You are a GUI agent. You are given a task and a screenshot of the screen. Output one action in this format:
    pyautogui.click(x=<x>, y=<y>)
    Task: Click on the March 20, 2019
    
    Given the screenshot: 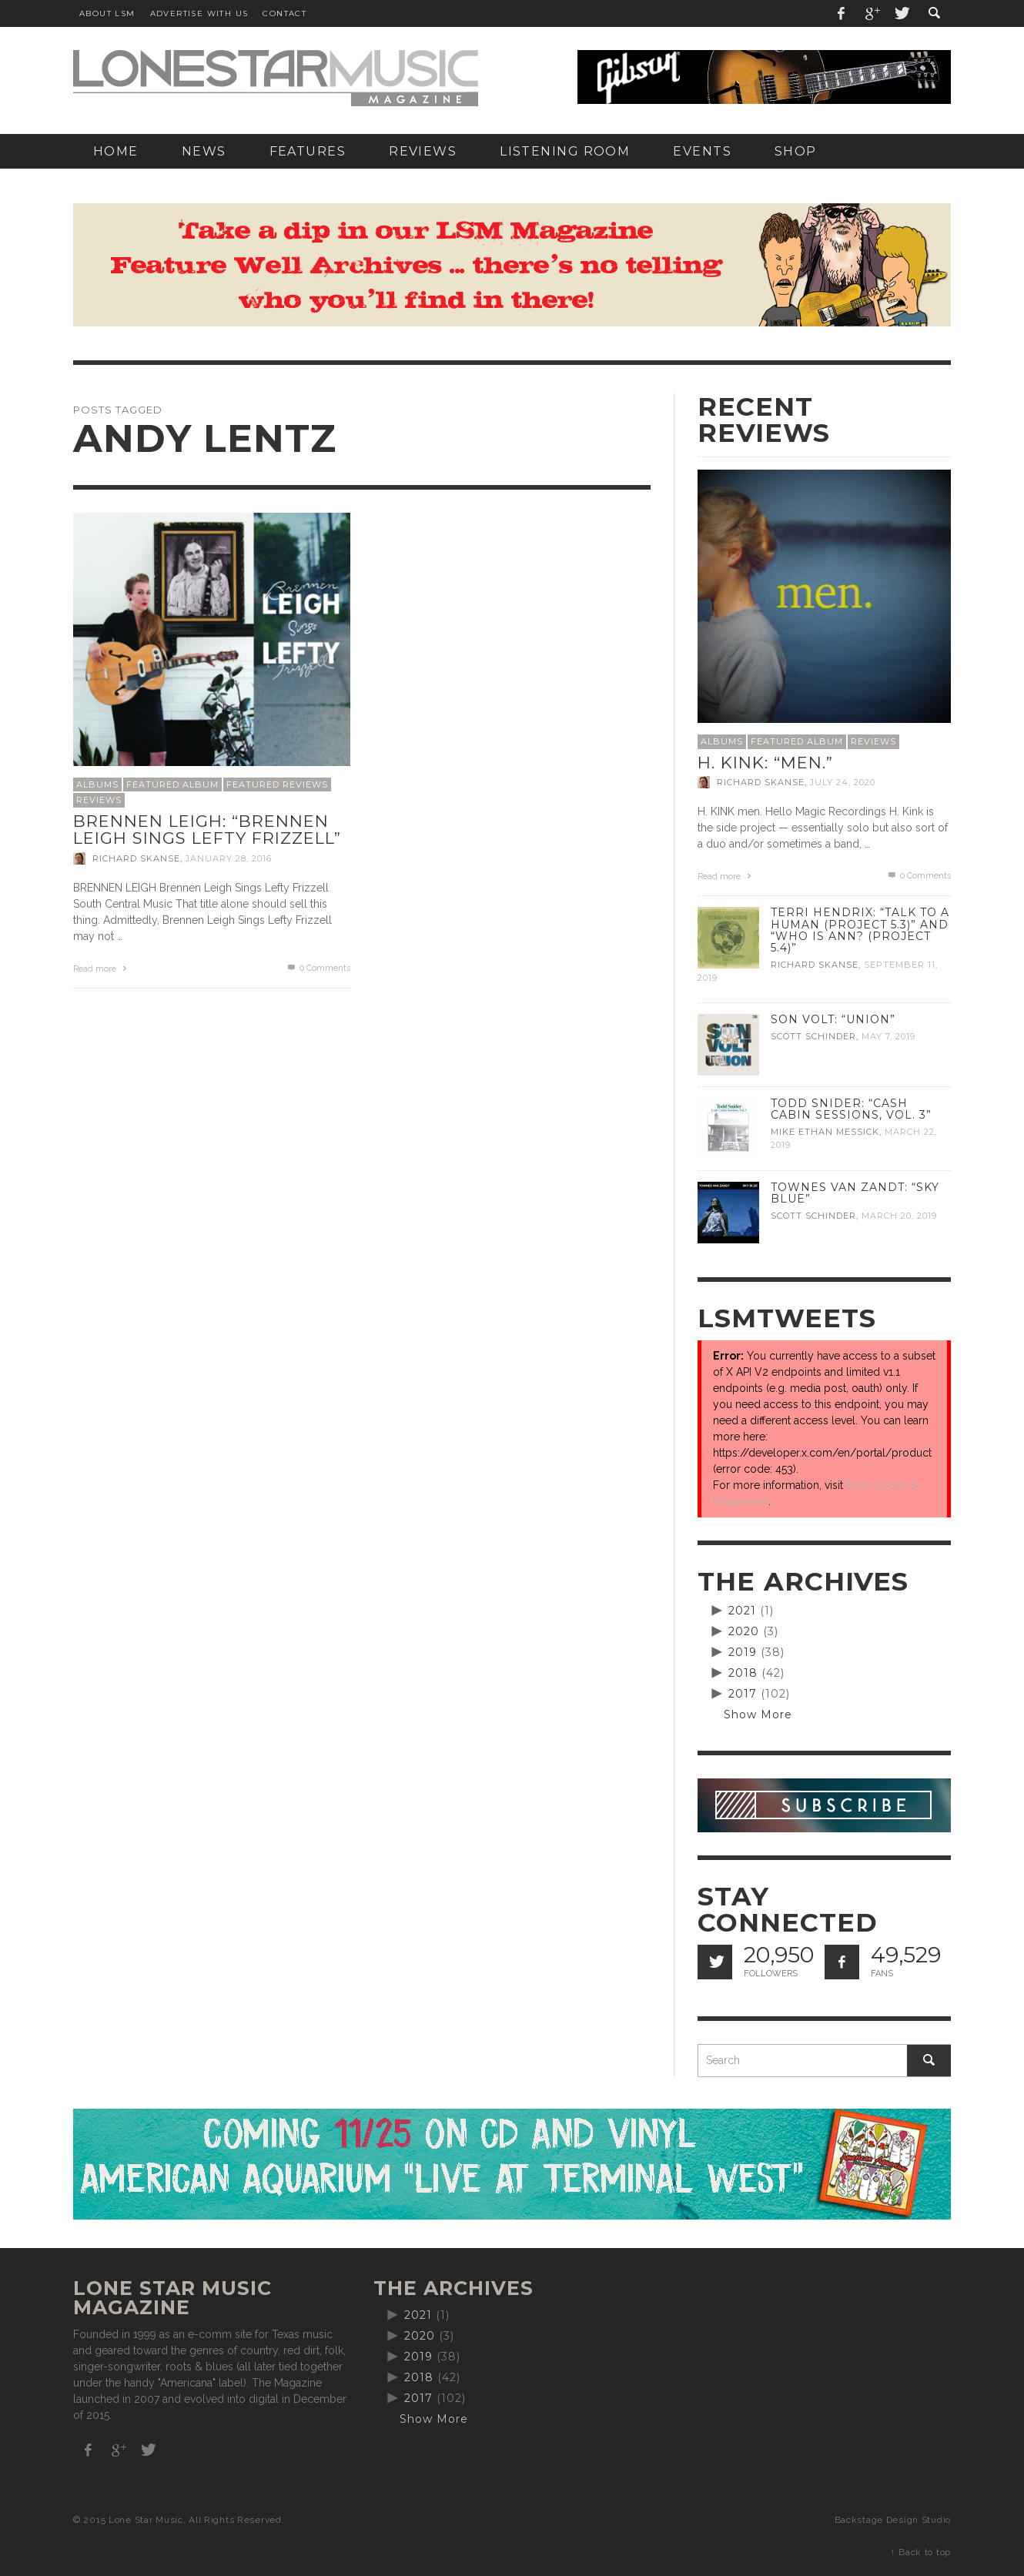 What is the action you would take?
    pyautogui.click(x=899, y=1215)
    